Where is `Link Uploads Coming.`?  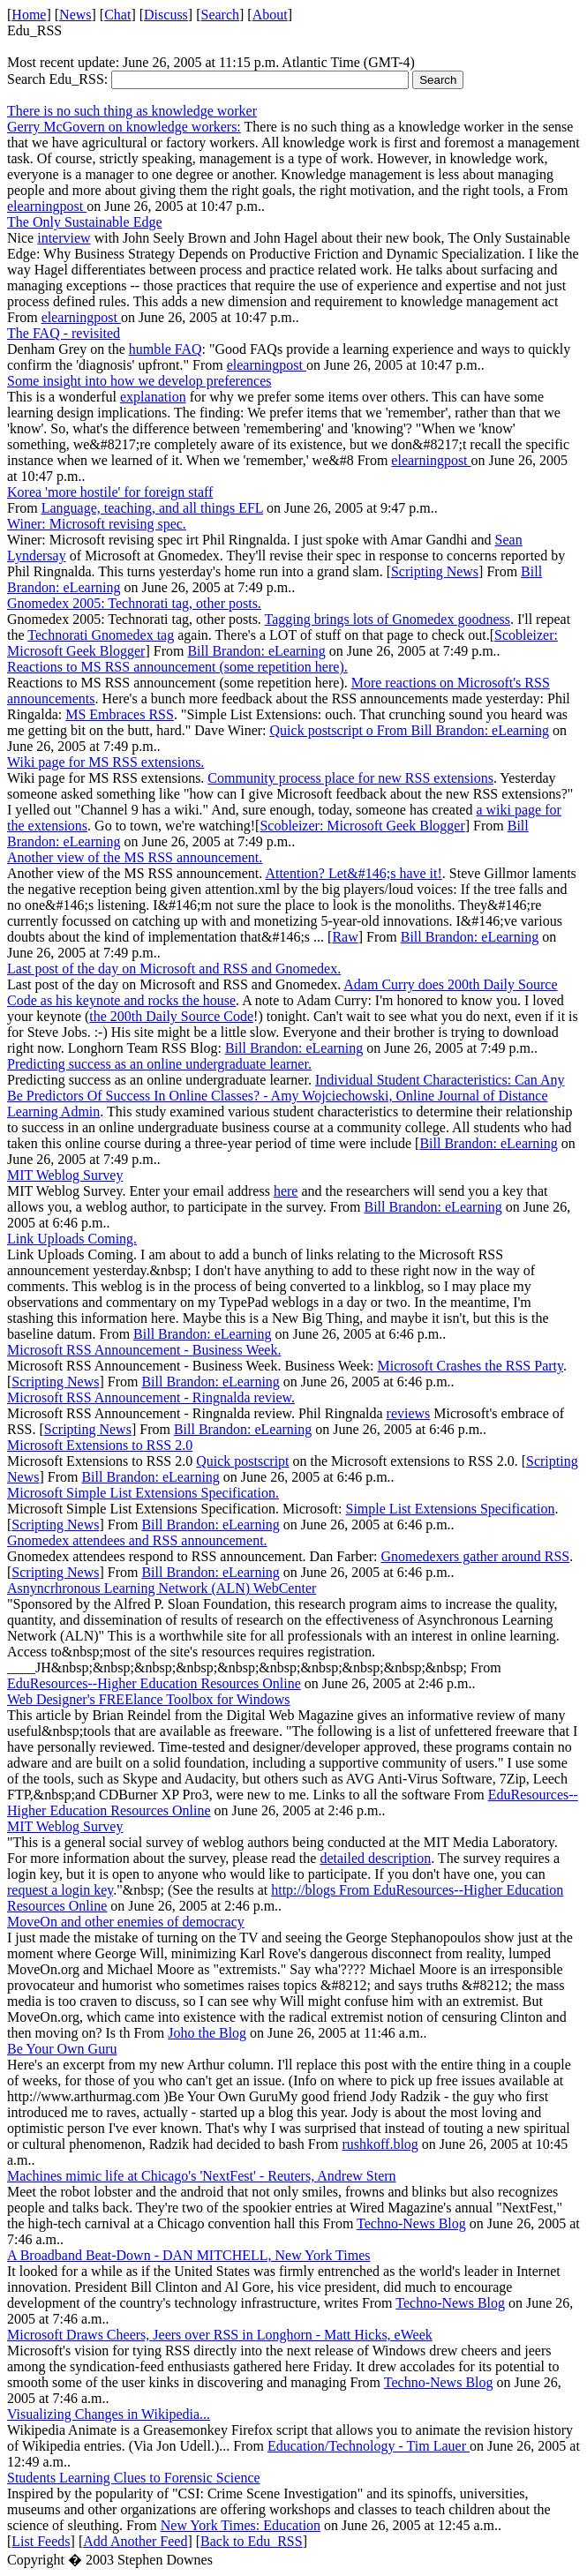 Link Uploads Coming. is located at coordinates (72, 1238).